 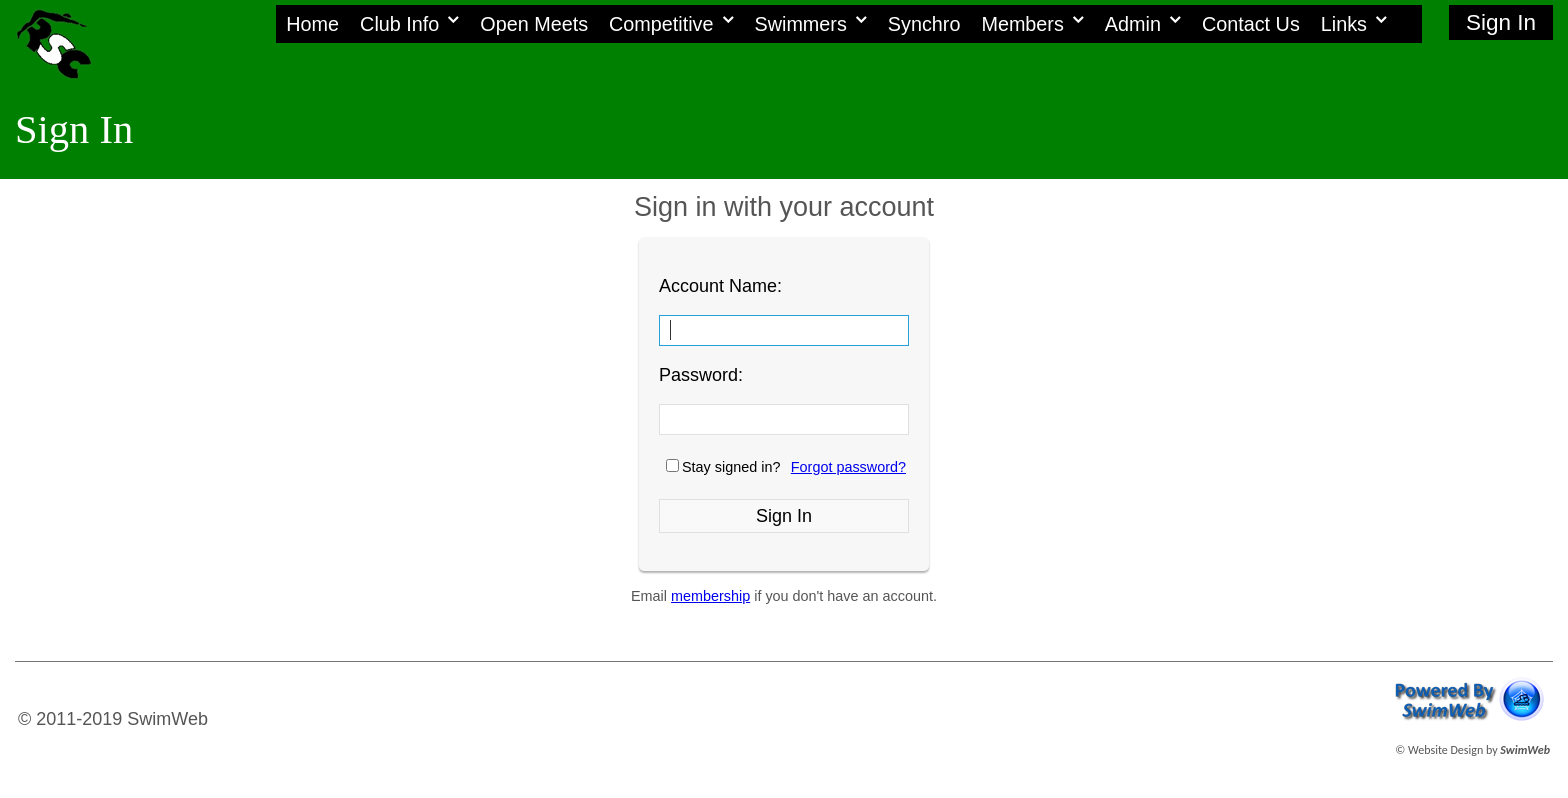 What do you see at coordinates (710, 596) in the screenshot?
I see `membership` at bounding box center [710, 596].